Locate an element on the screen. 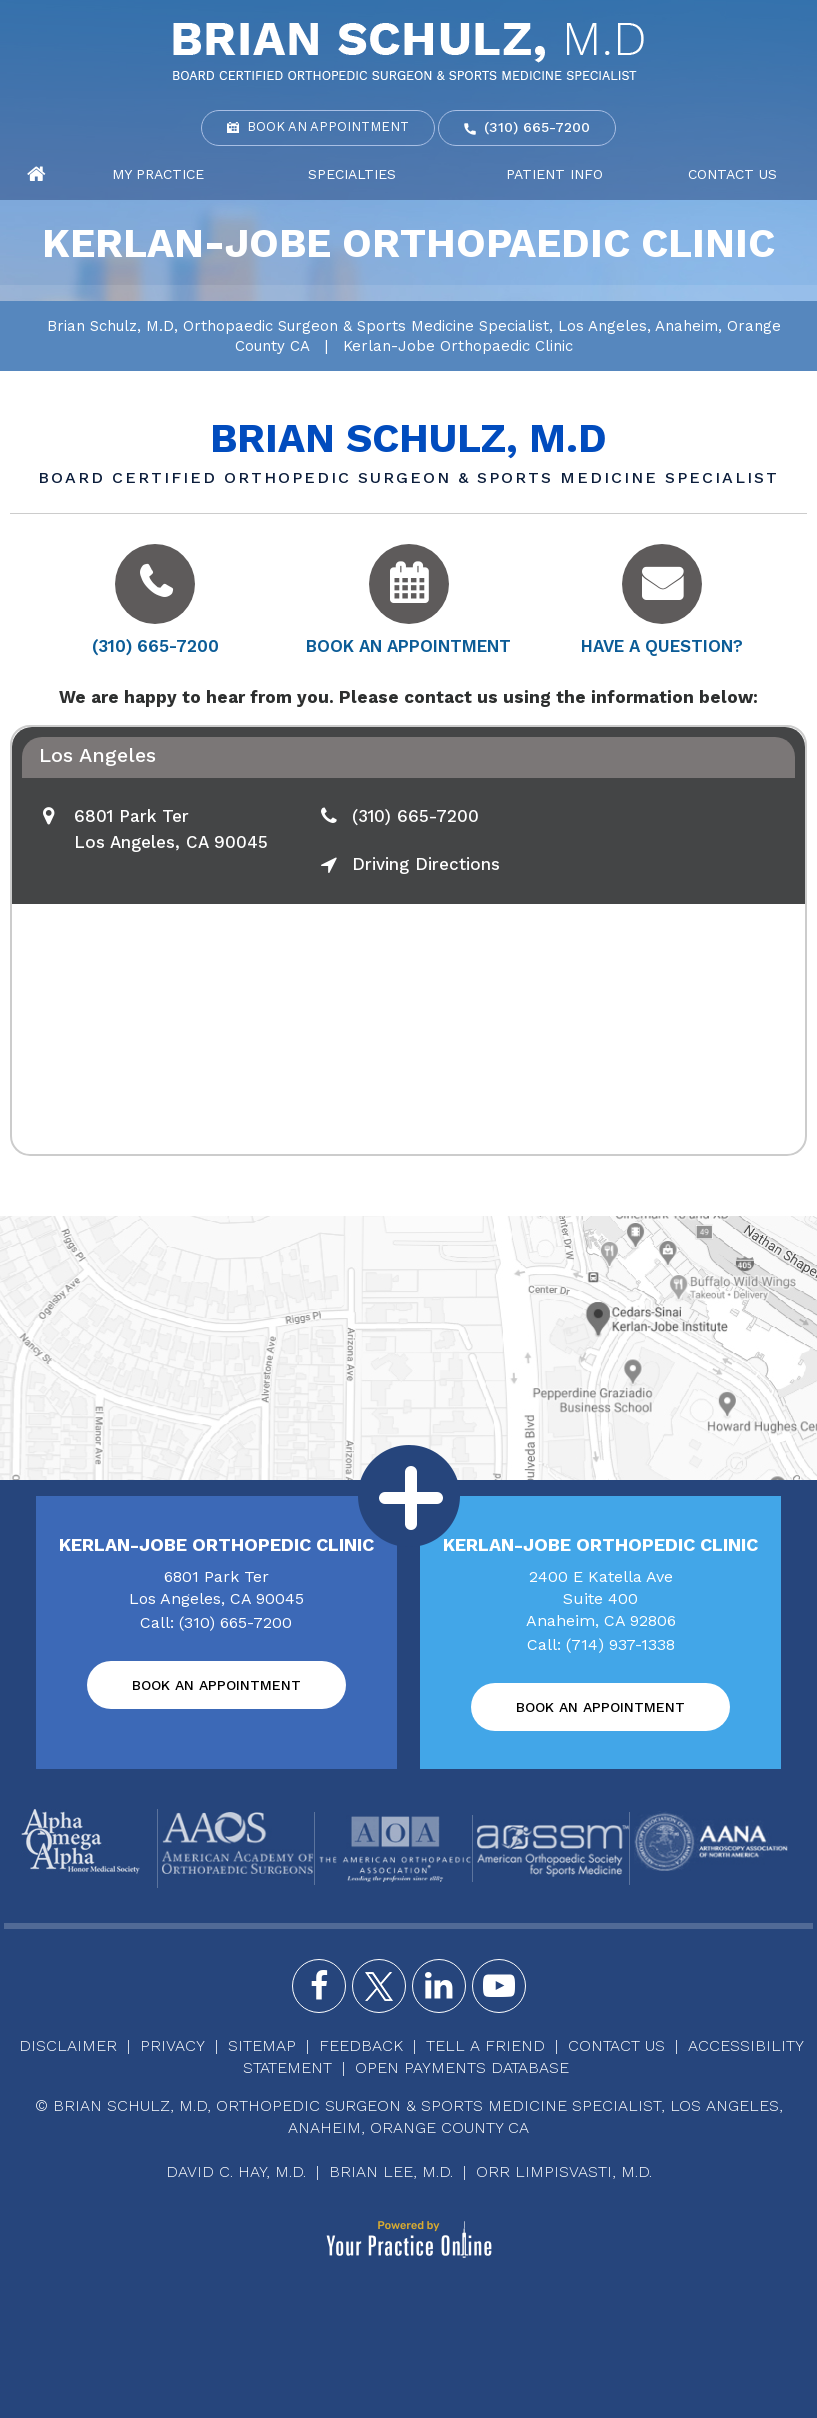 The height and width of the screenshot is (2418, 817). [Follow Brian Schulz, M.D. on Facebook] is located at coordinates (319, 1986).